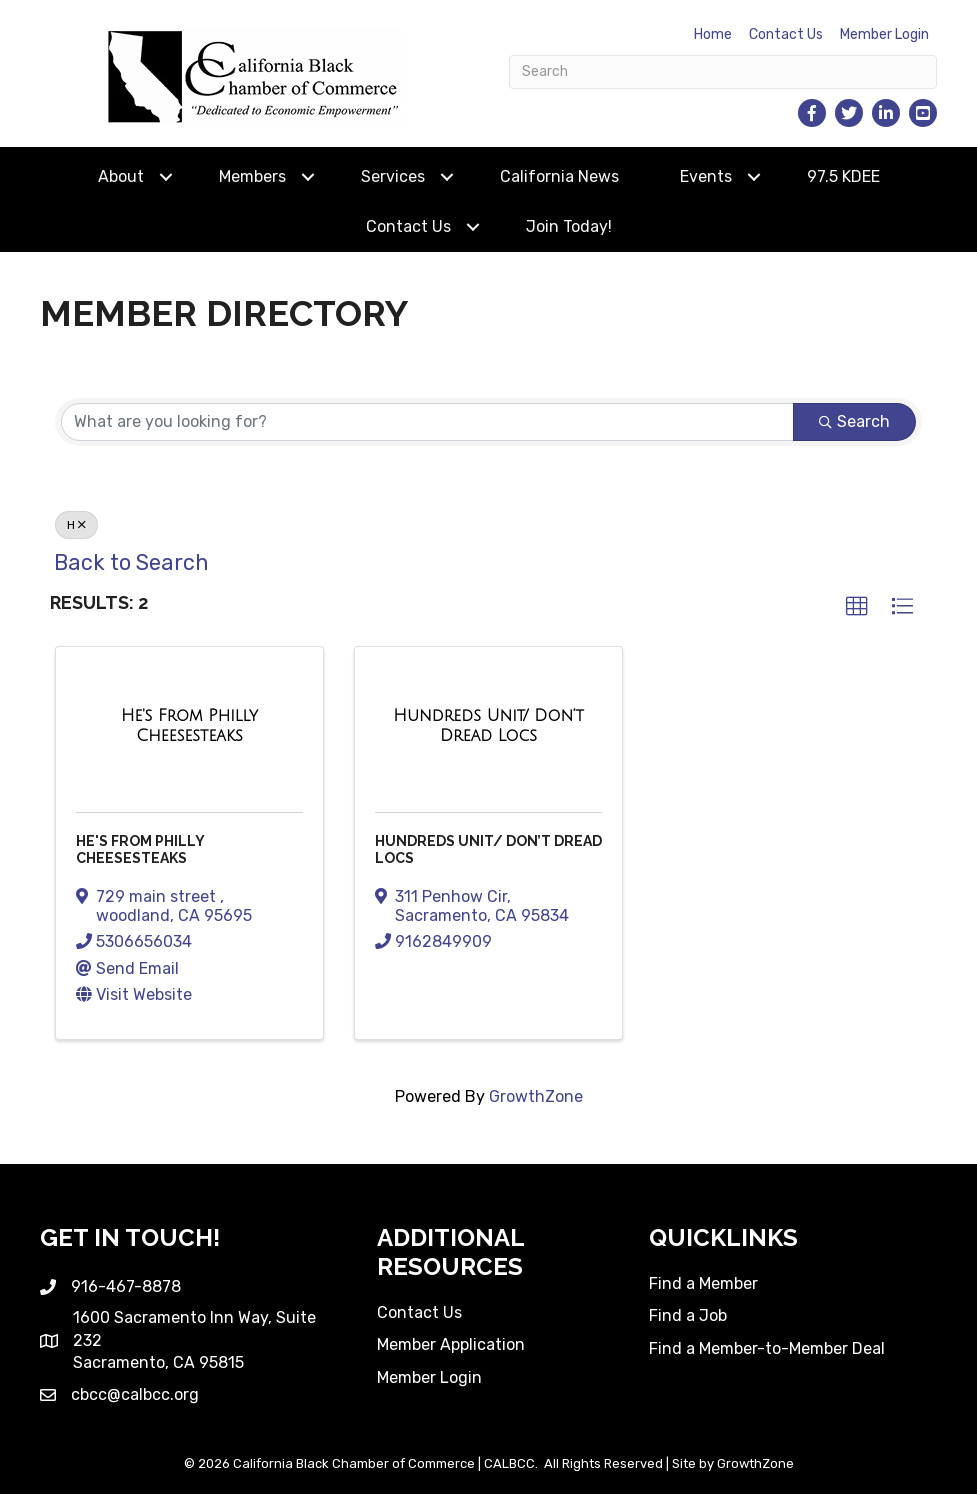 The height and width of the screenshot is (1494, 977). What do you see at coordinates (723, 72) in the screenshot?
I see `[Search]` at bounding box center [723, 72].